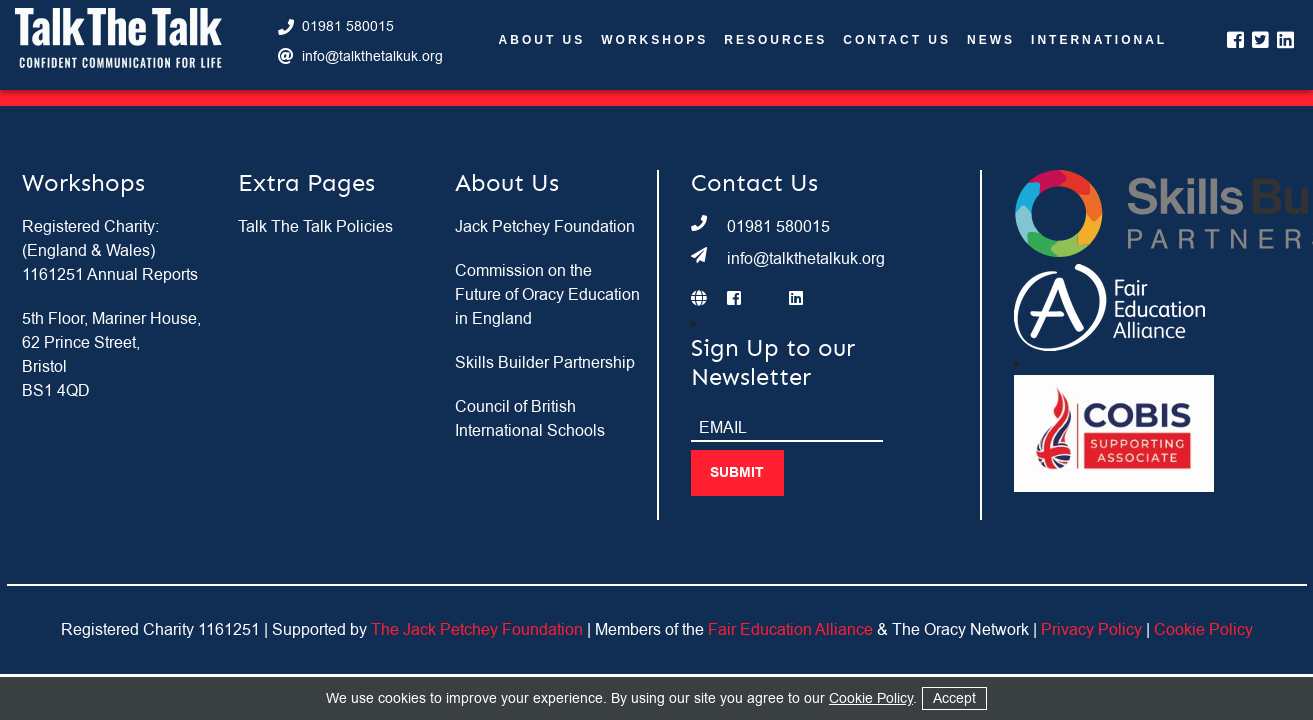 The image size is (1313, 720). I want to click on Accept, so click(954, 698).